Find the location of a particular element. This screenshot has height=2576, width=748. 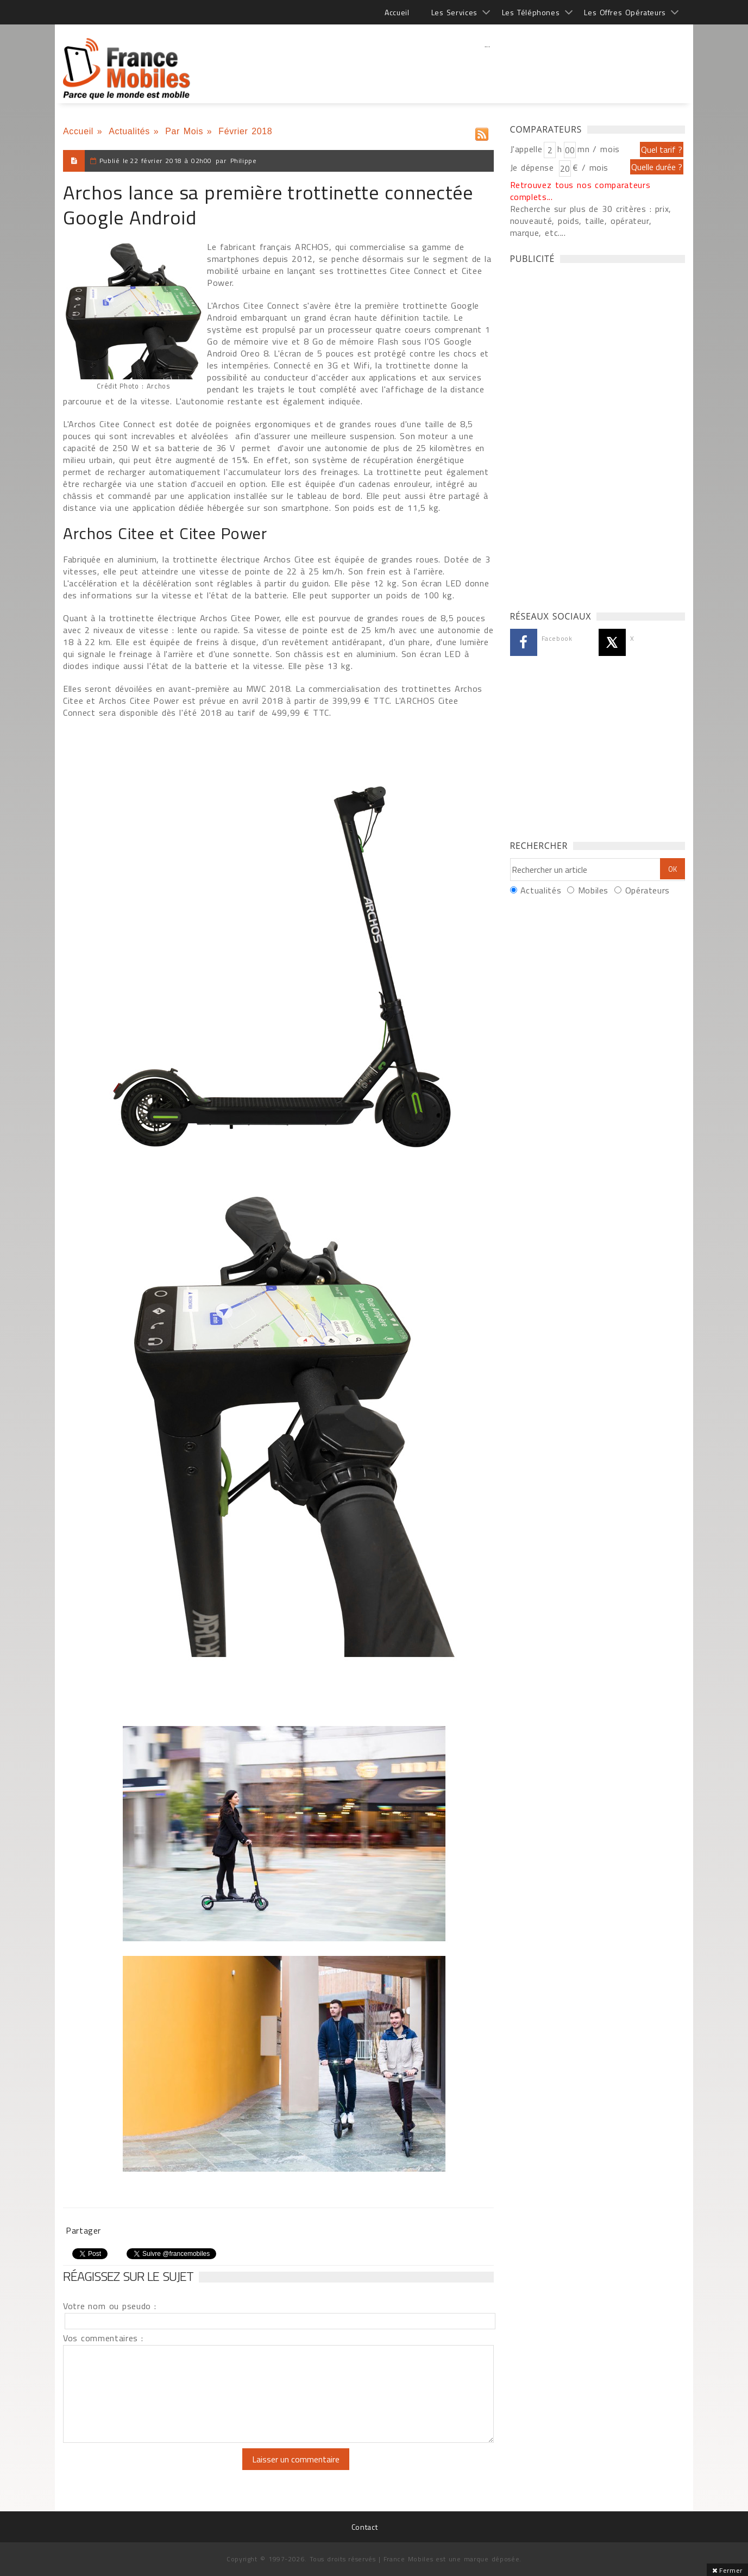

[Advertisement] is located at coordinates (487, 67).